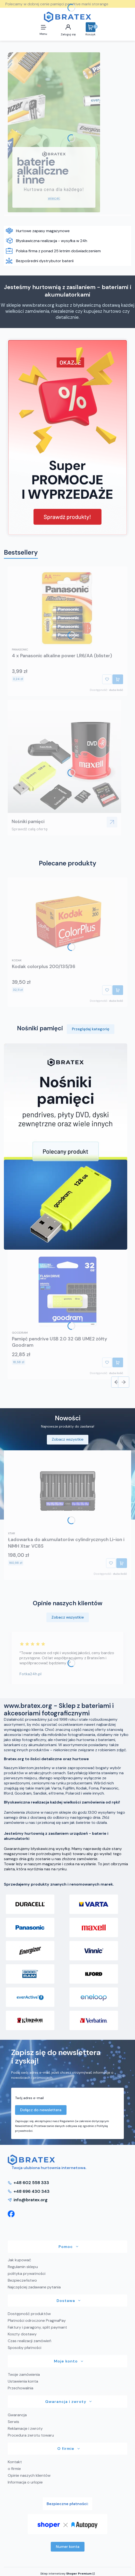  I want to click on Przechowalnia, so click(20, 2388).